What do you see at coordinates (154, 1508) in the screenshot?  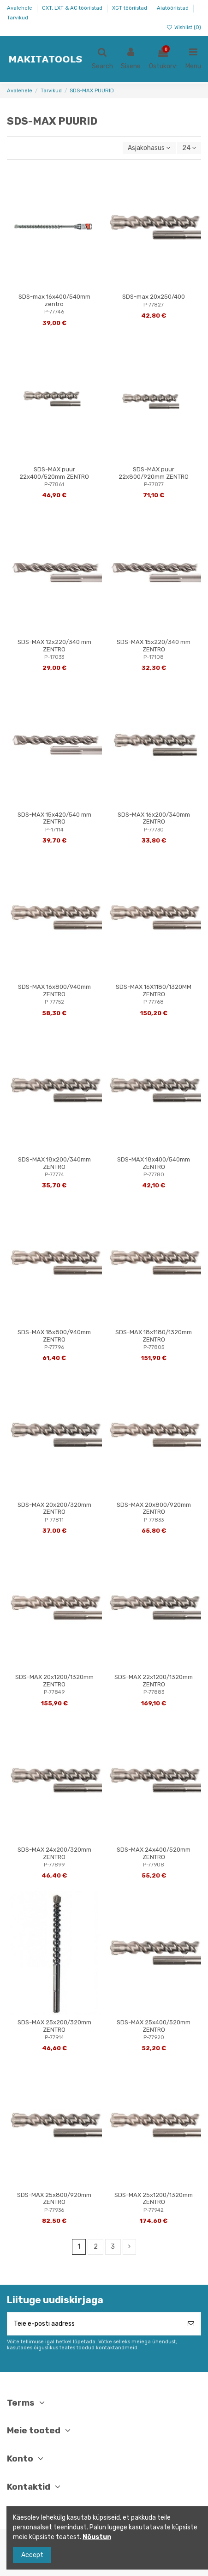 I see `SDS-MAX 20x800/920mm ZENTRO` at bounding box center [154, 1508].